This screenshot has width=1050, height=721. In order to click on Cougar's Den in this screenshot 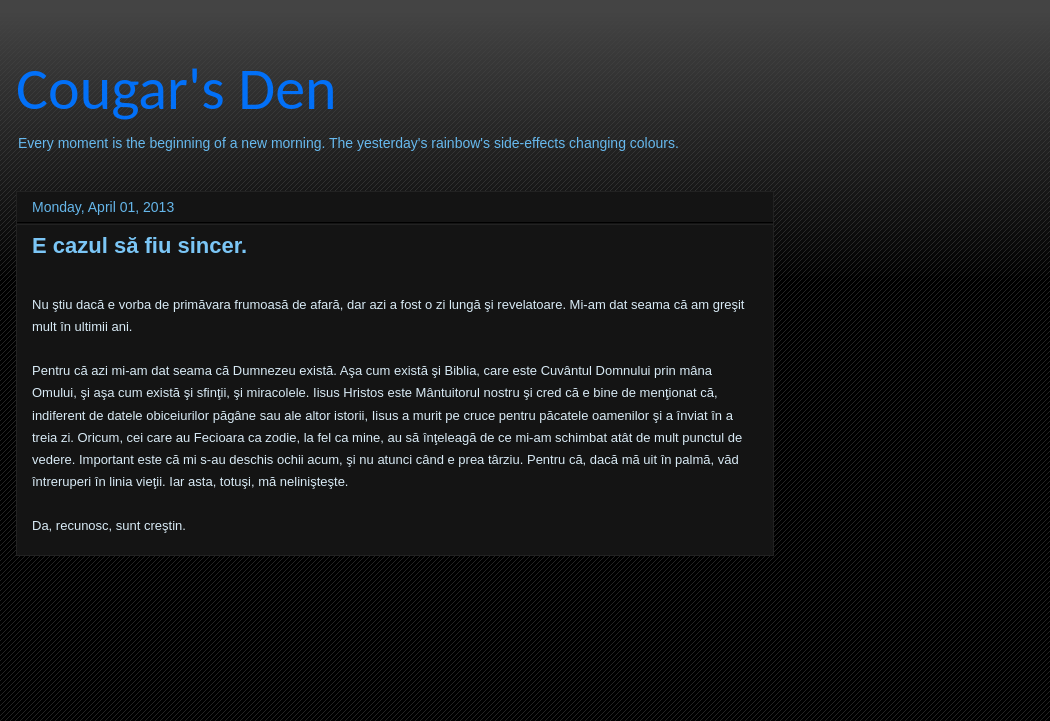, I will do `click(176, 88)`.